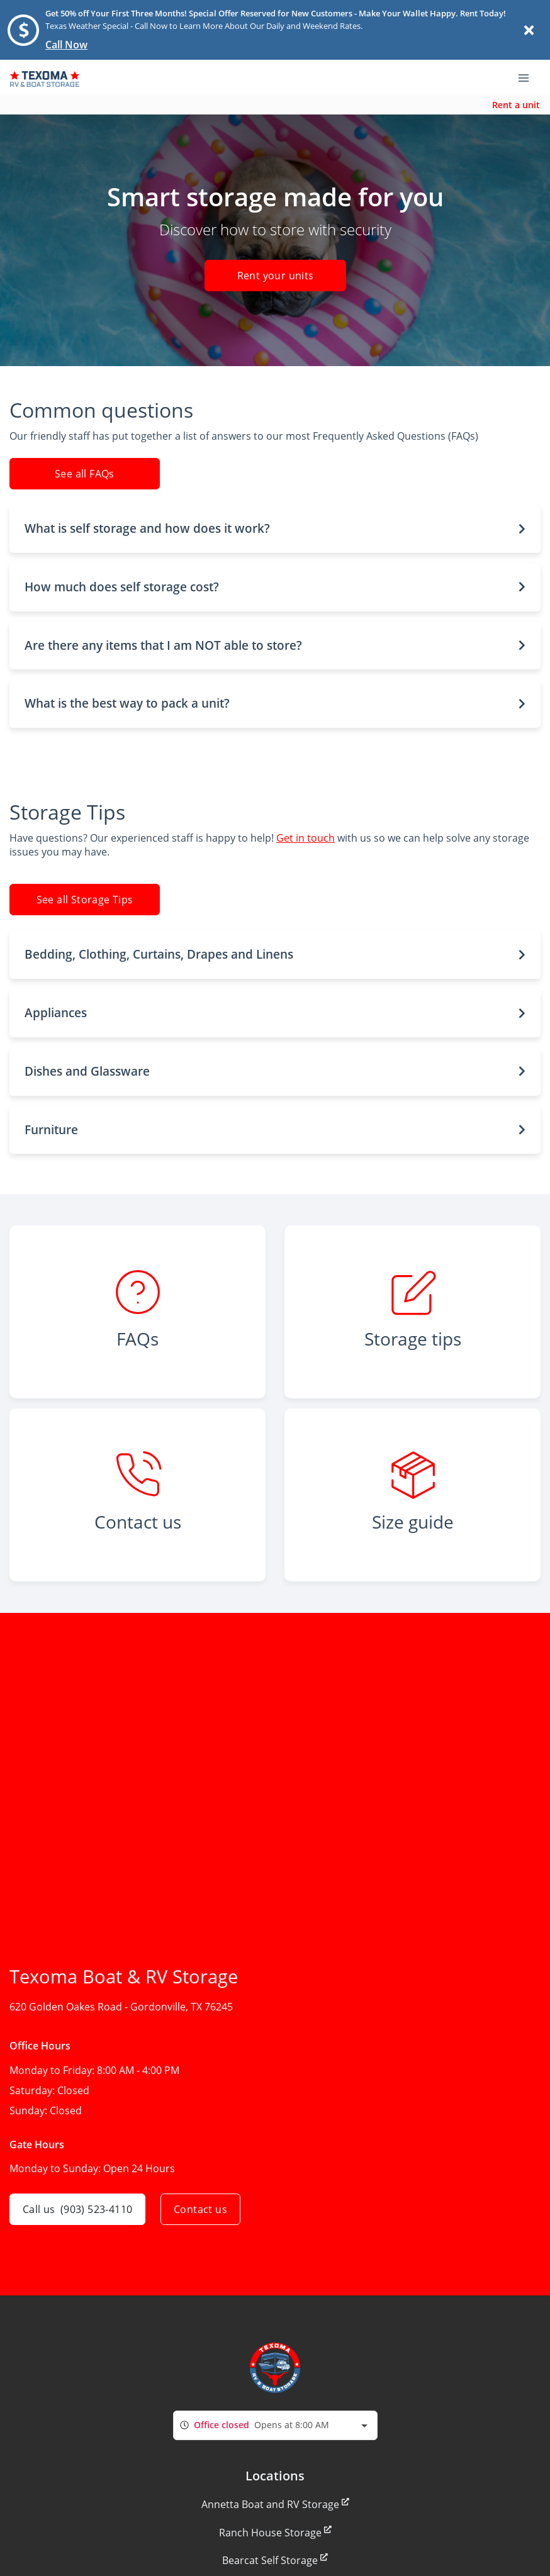 The width and height of the screenshot is (550, 2576). What do you see at coordinates (200, 2209) in the screenshot?
I see `Contact us` at bounding box center [200, 2209].